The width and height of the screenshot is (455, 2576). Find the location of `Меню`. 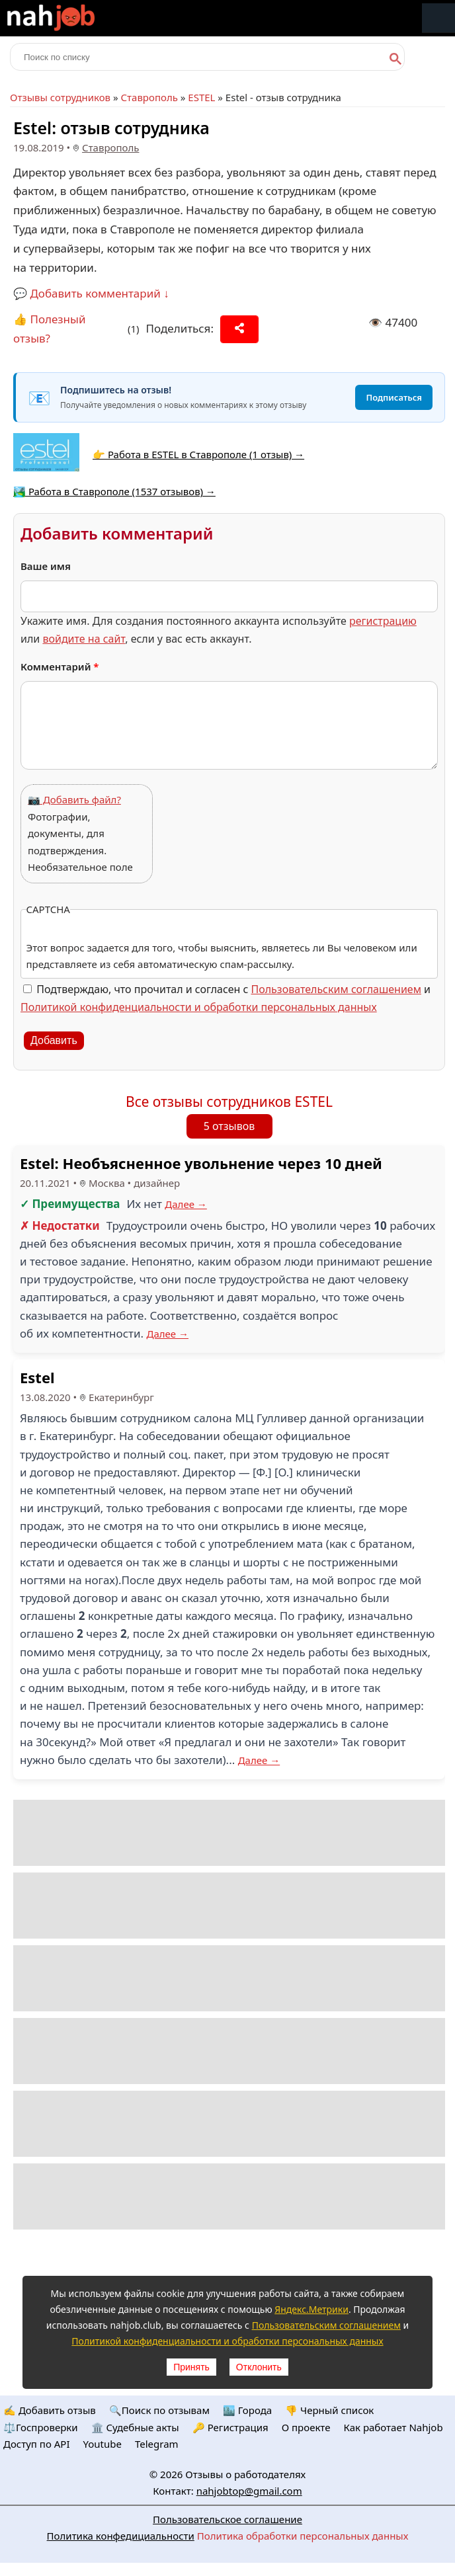

Меню is located at coordinates (438, 18).